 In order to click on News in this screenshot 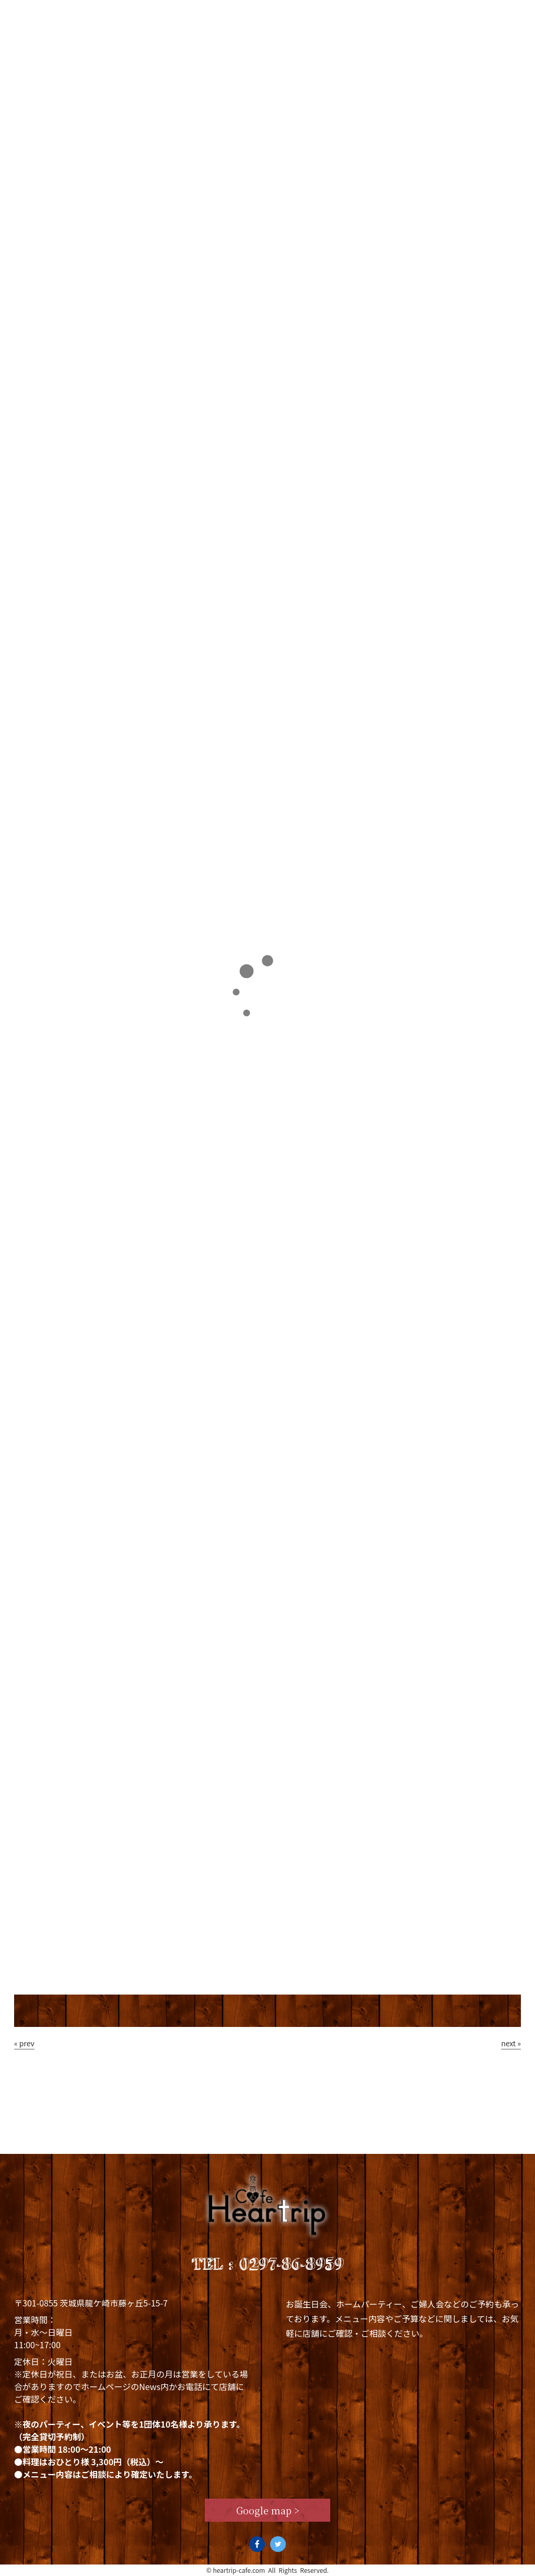, I will do `click(330, 14)`.